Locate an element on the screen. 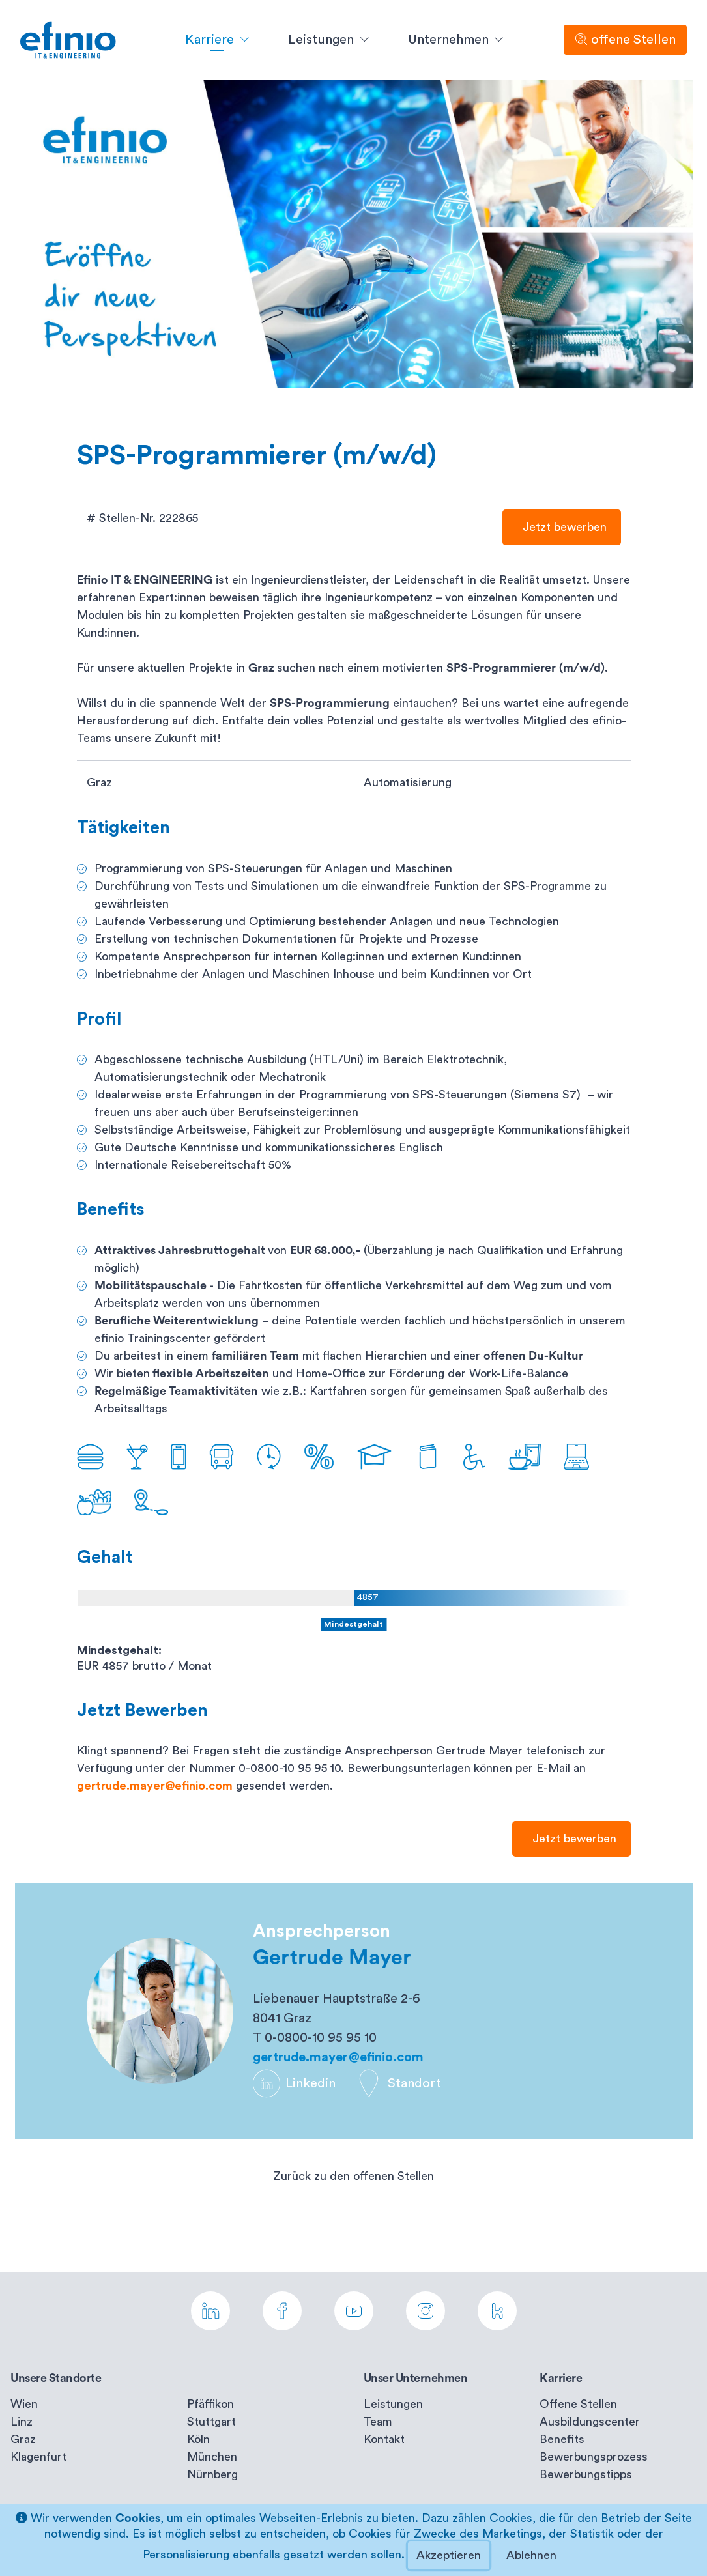  Leistungen [button] is located at coordinates (322, 39).